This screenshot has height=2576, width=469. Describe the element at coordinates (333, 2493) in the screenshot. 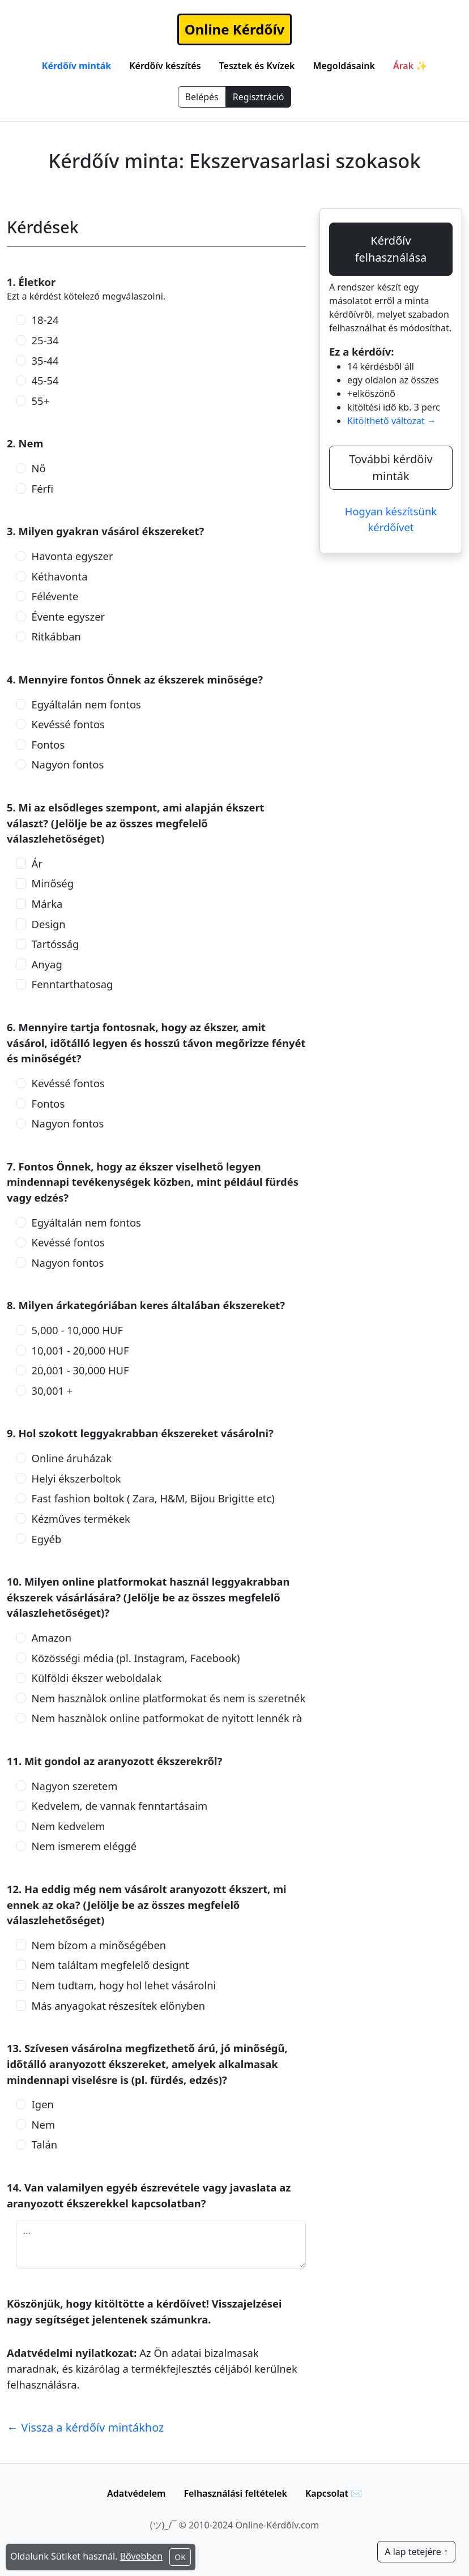

I see `Kapcsolat ✉` at that location.